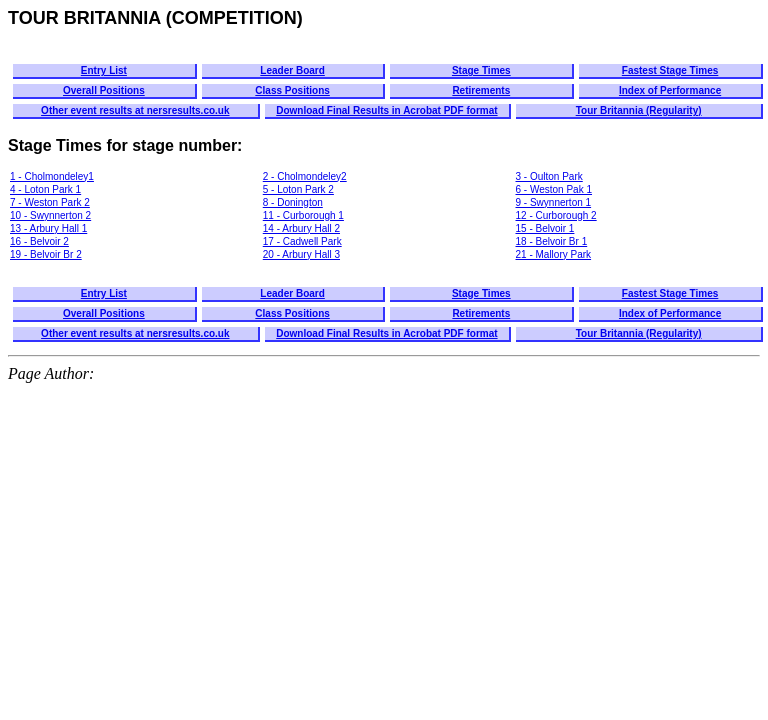  What do you see at coordinates (48, 228) in the screenshot?
I see `13 - Arbury Hall 1` at bounding box center [48, 228].